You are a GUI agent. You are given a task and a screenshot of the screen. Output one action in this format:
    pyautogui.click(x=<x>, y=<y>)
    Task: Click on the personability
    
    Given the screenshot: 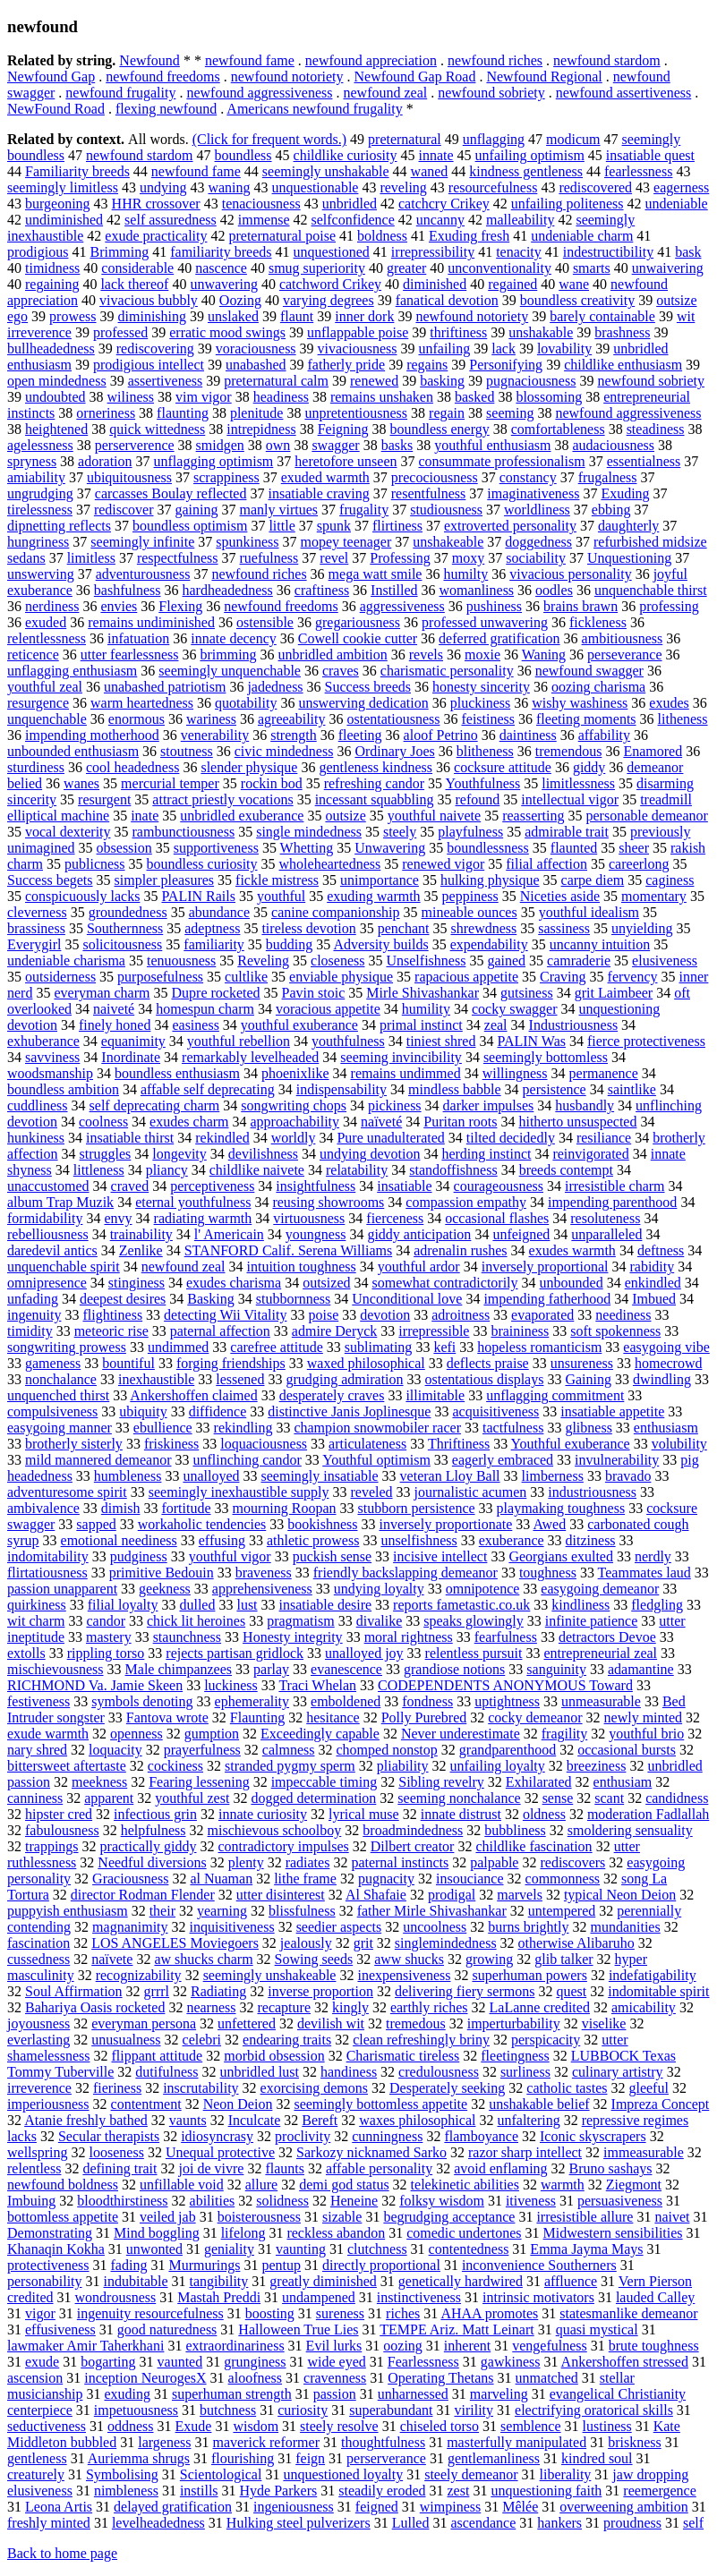 What is the action you would take?
    pyautogui.click(x=44, y=2281)
    